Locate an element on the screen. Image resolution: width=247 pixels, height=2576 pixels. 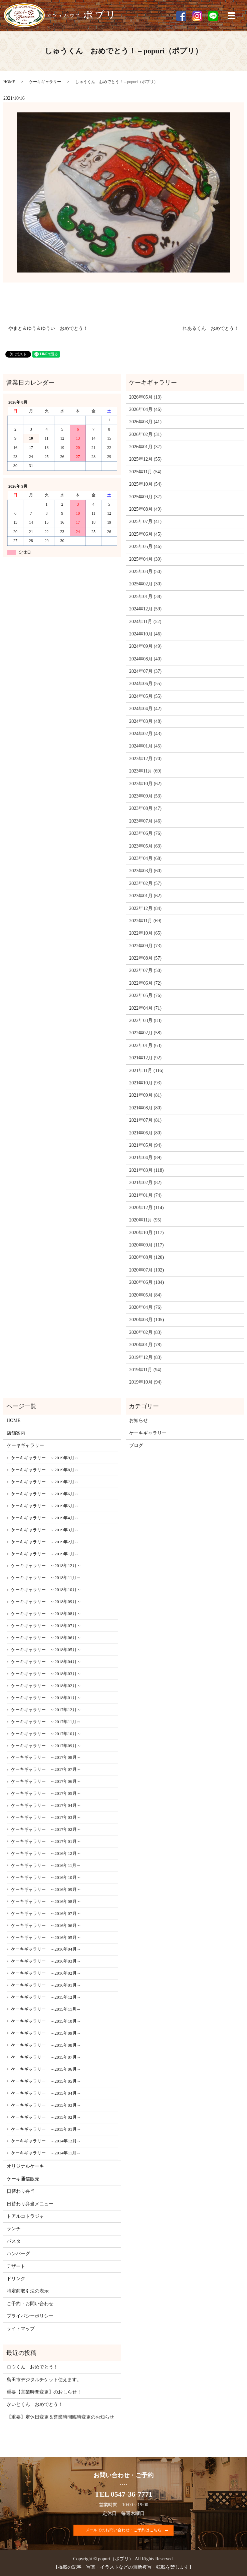
ケーキギャラリー ～2017年04月～ is located at coordinates (46, 1805).